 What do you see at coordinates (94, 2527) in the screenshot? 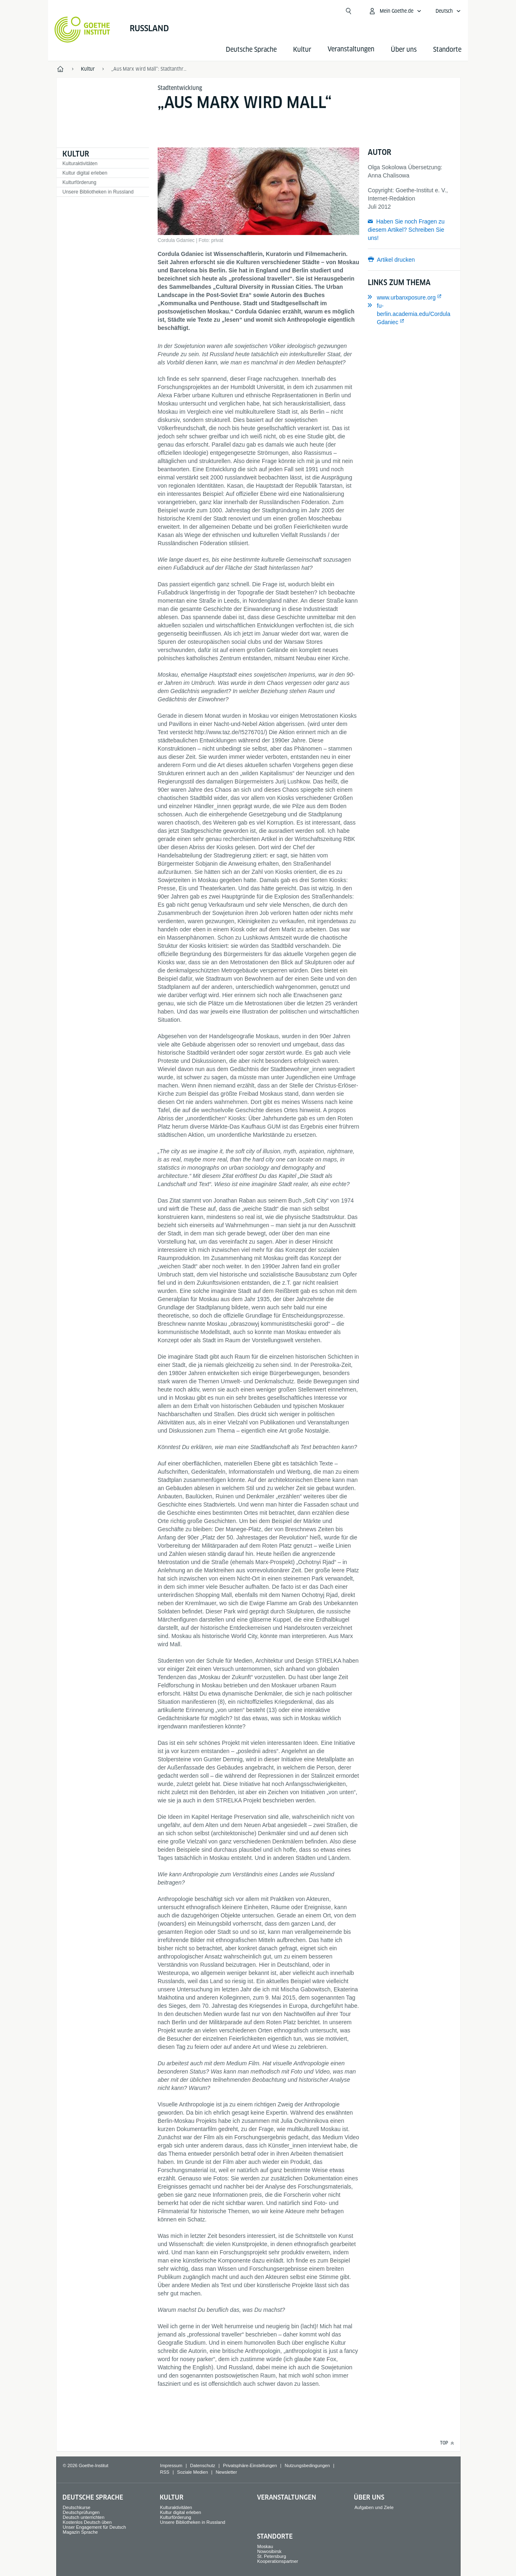
I see `Unser Engagement für Deutsch` at bounding box center [94, 2527].